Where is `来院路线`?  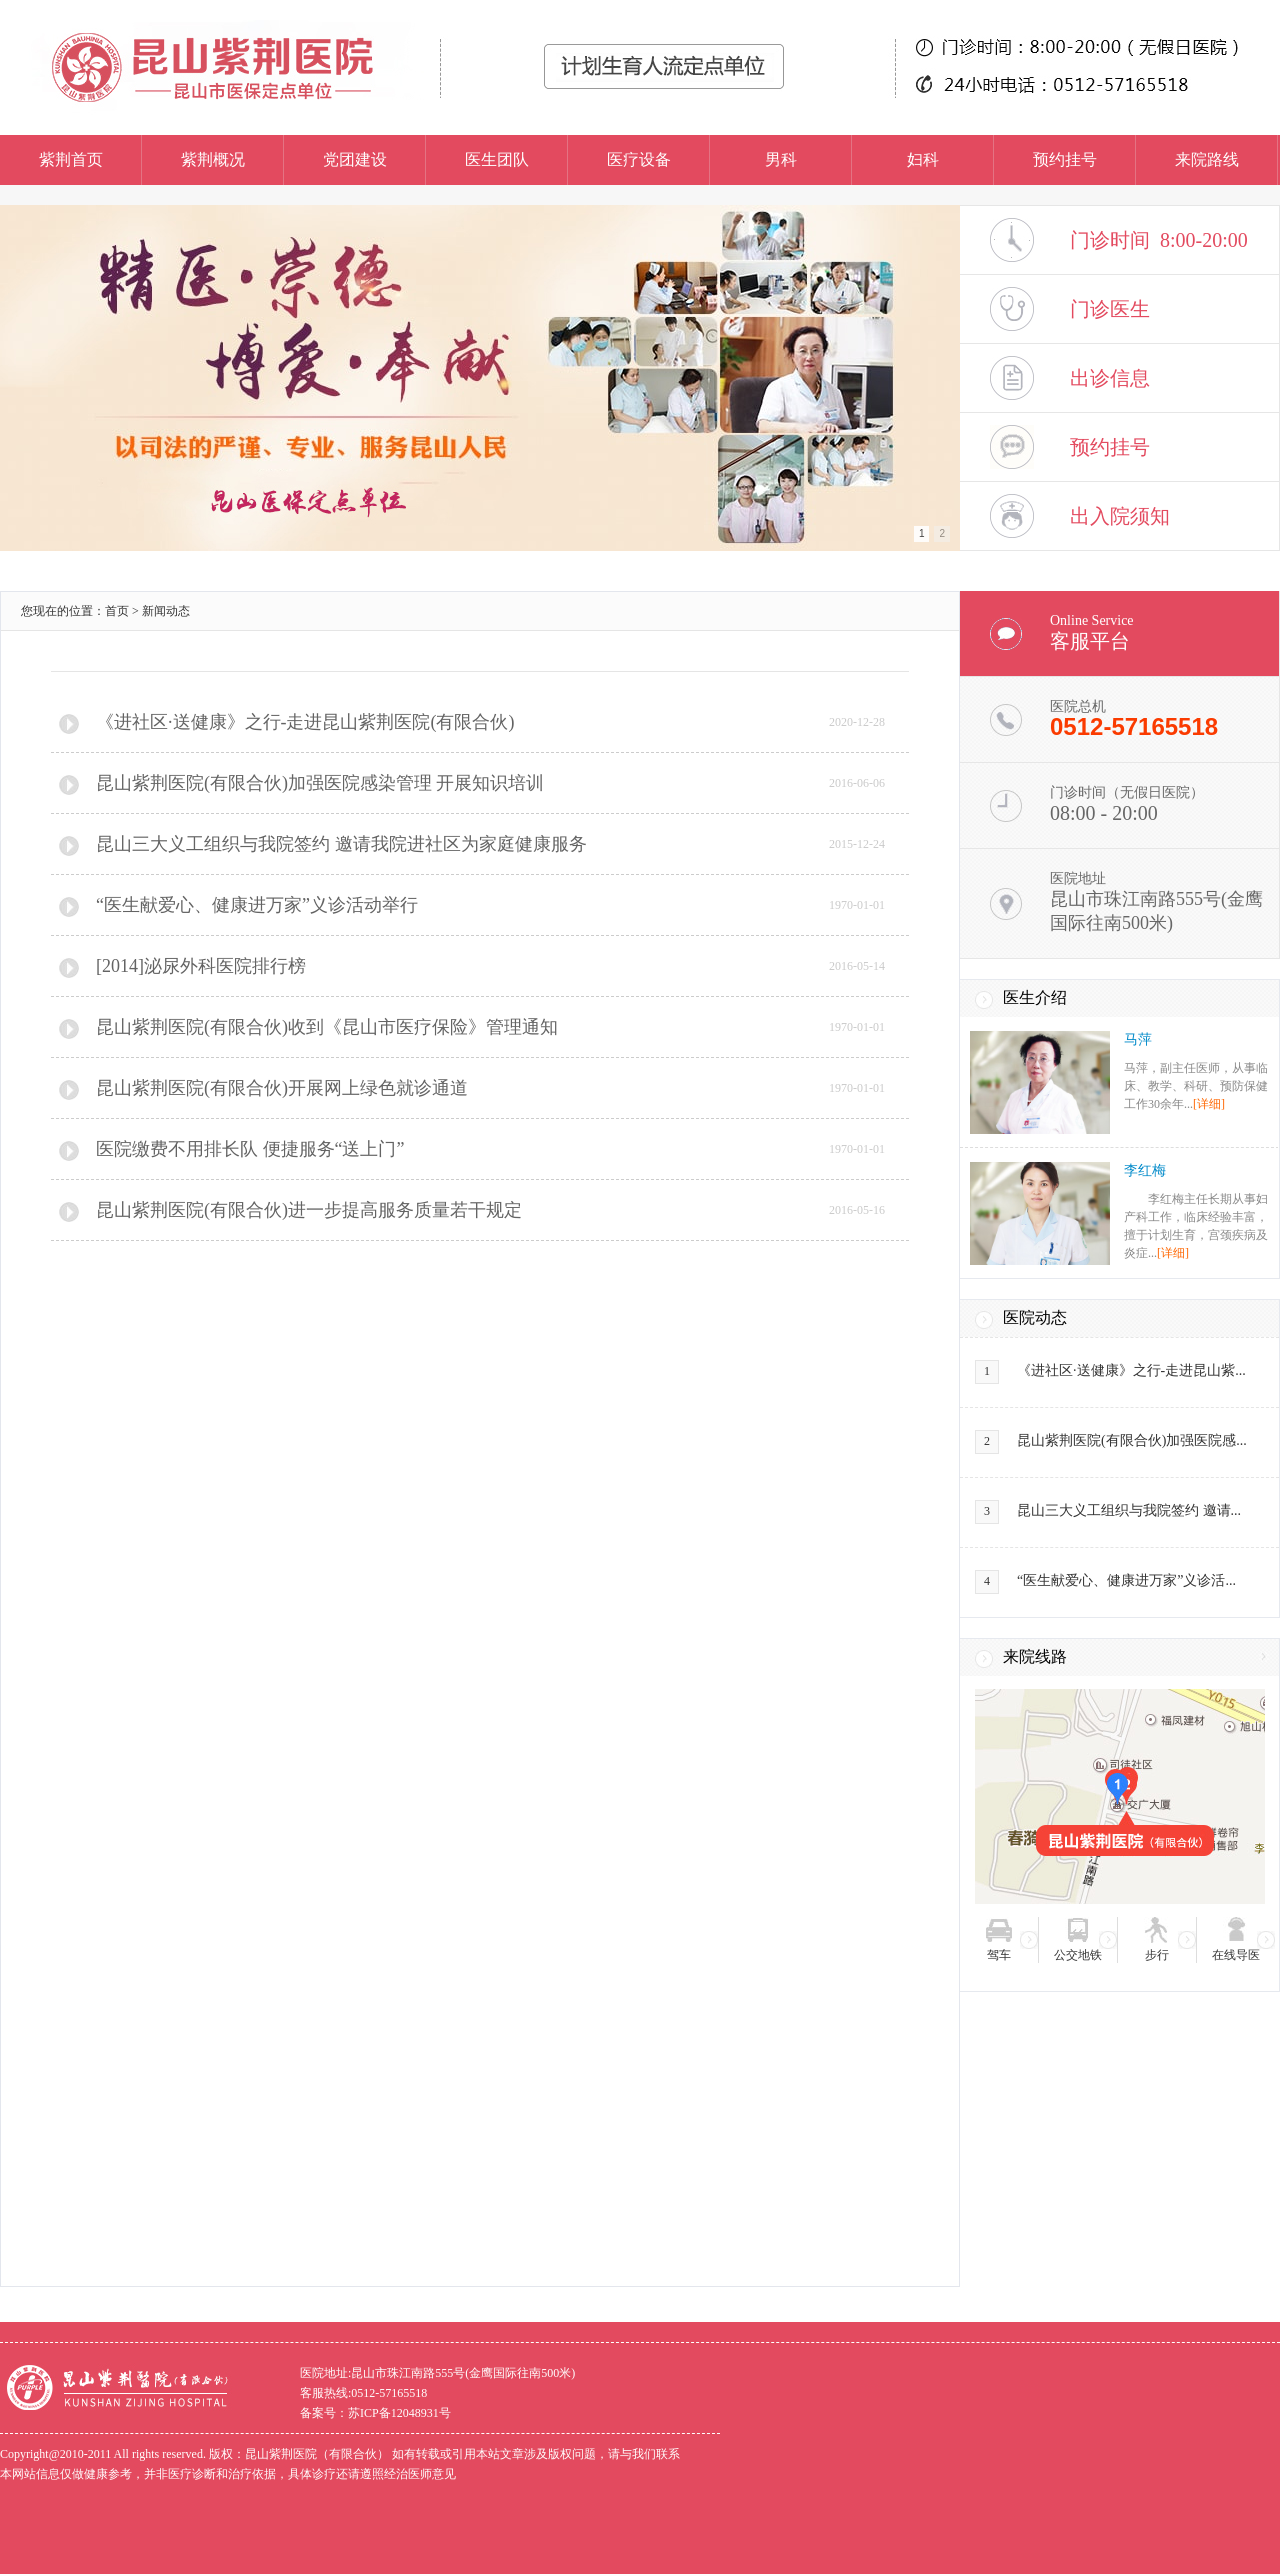 来院路线 is located at coordinates (1207, 159).